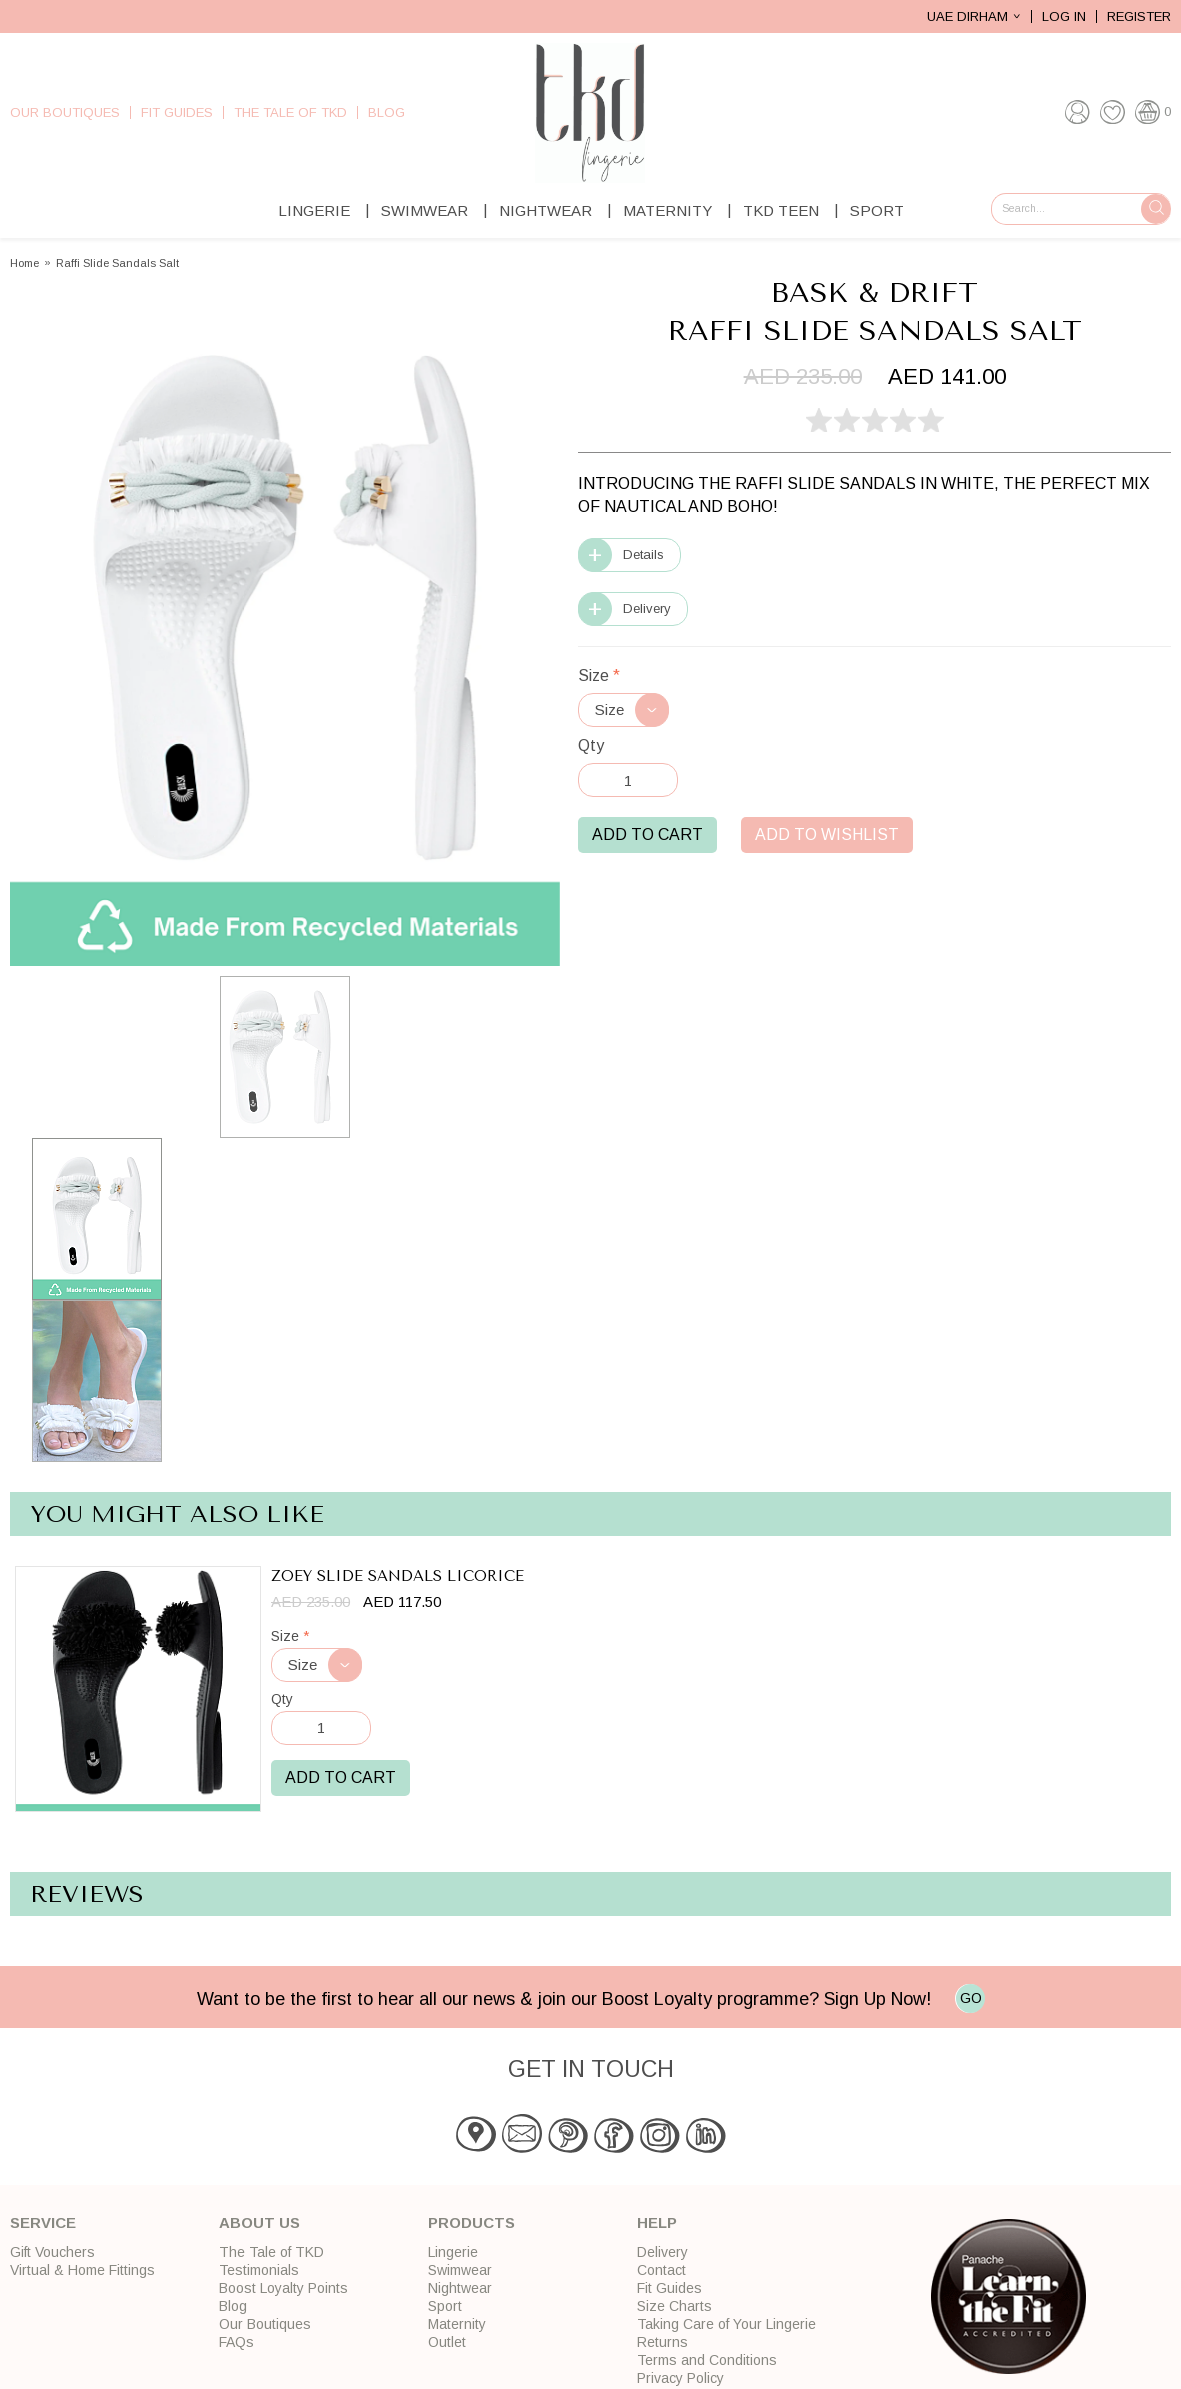 The width and height of the screenshot is (1181, 2389). I want to click on Details, so click(643, 554).